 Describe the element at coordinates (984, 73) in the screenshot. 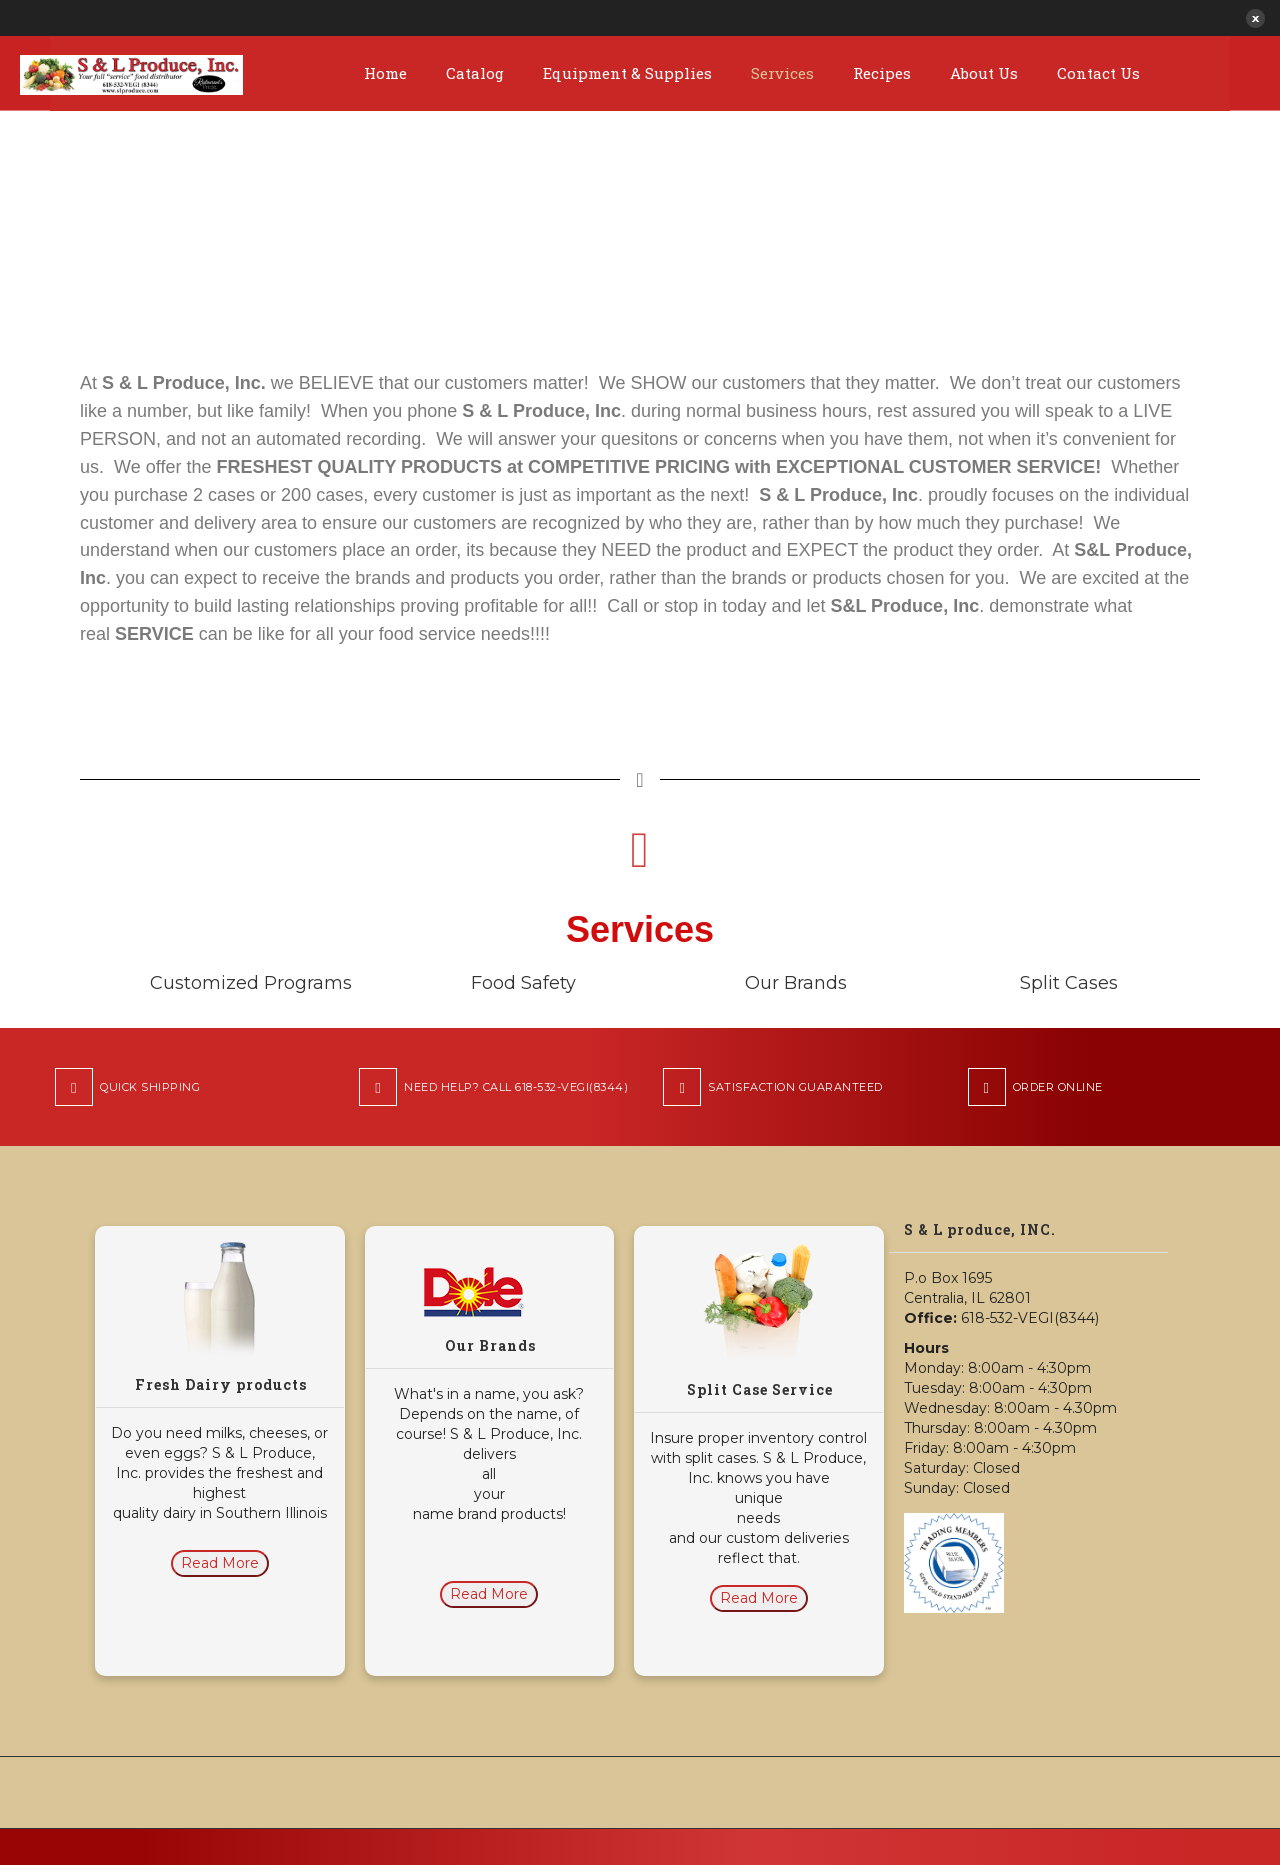

I see `About Us` at that location.